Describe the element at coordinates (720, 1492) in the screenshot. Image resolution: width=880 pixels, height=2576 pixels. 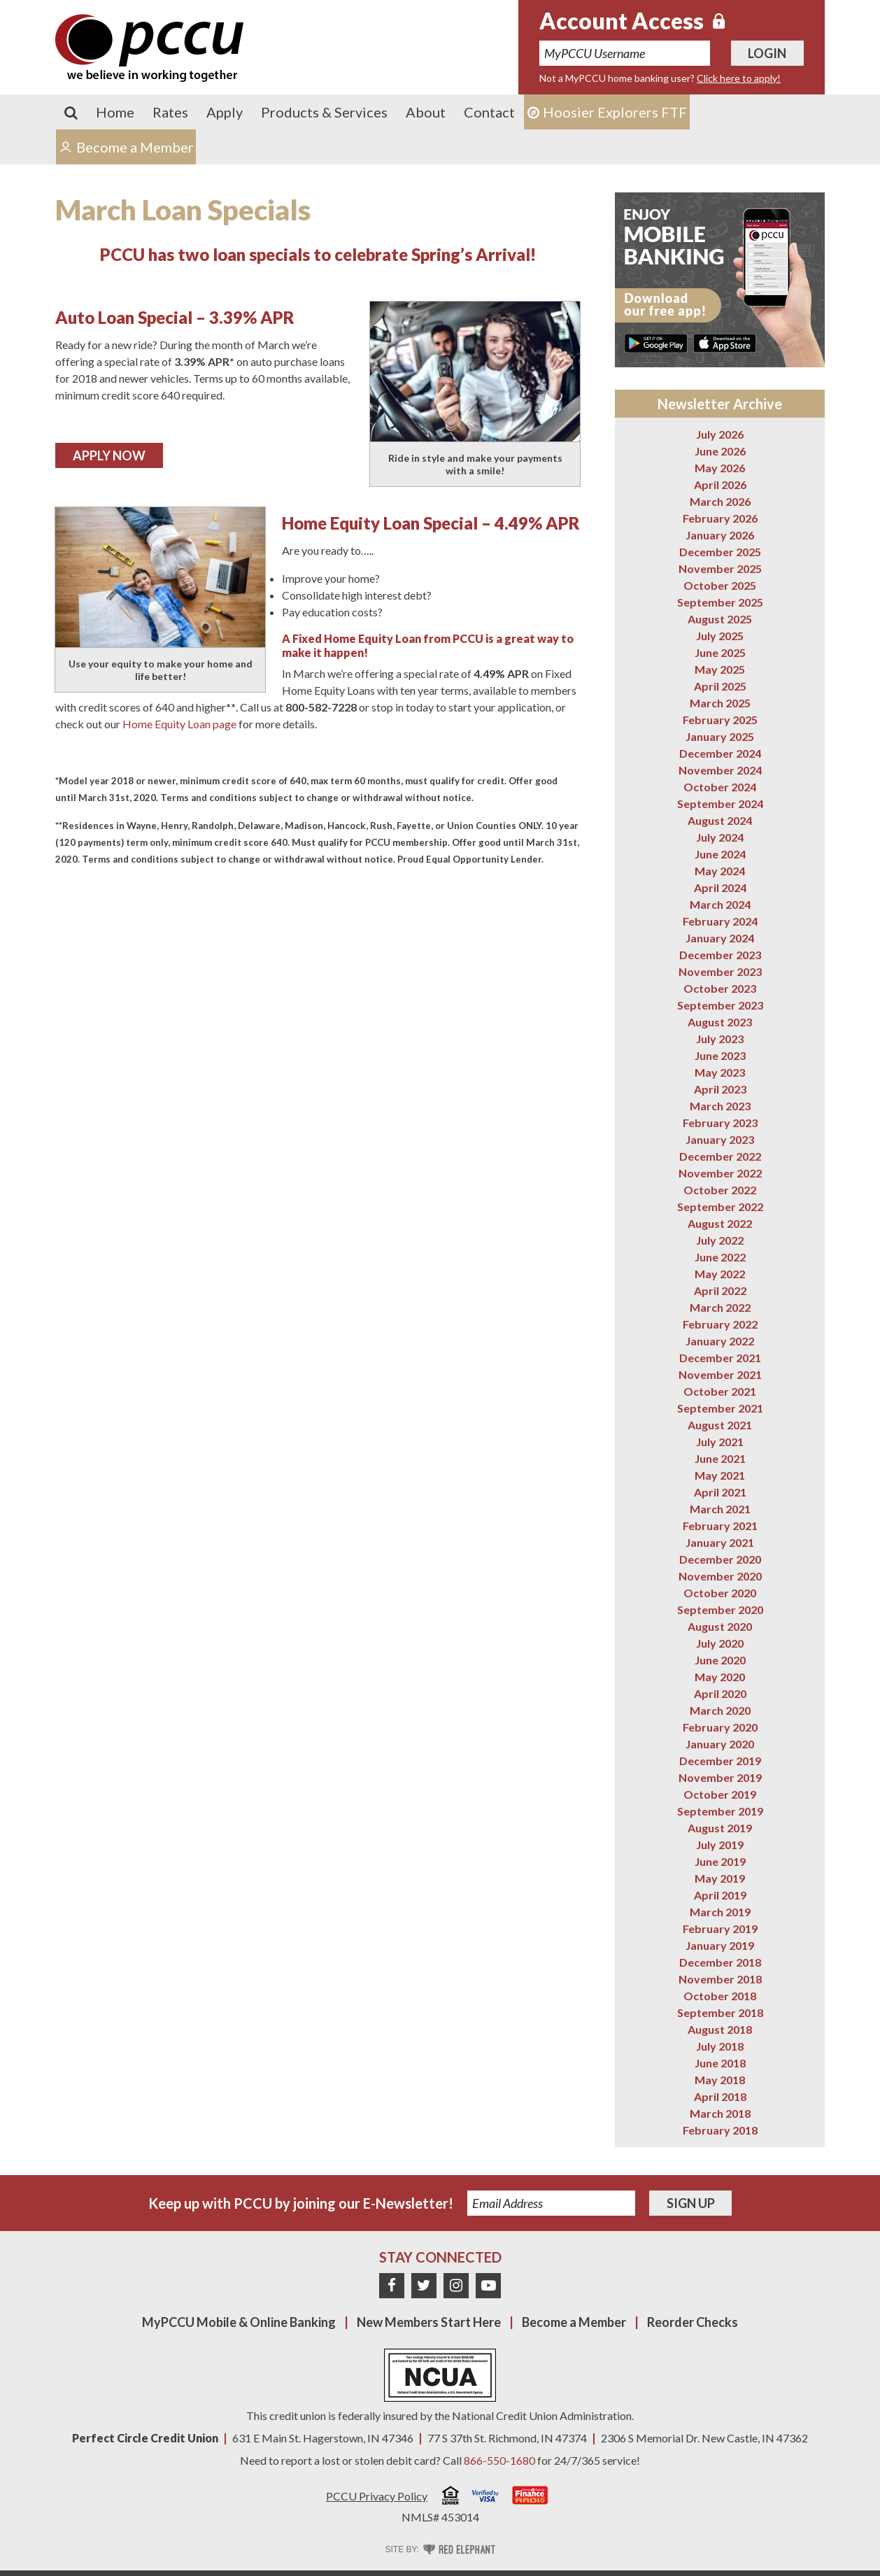
I see `April 2021` at that location.